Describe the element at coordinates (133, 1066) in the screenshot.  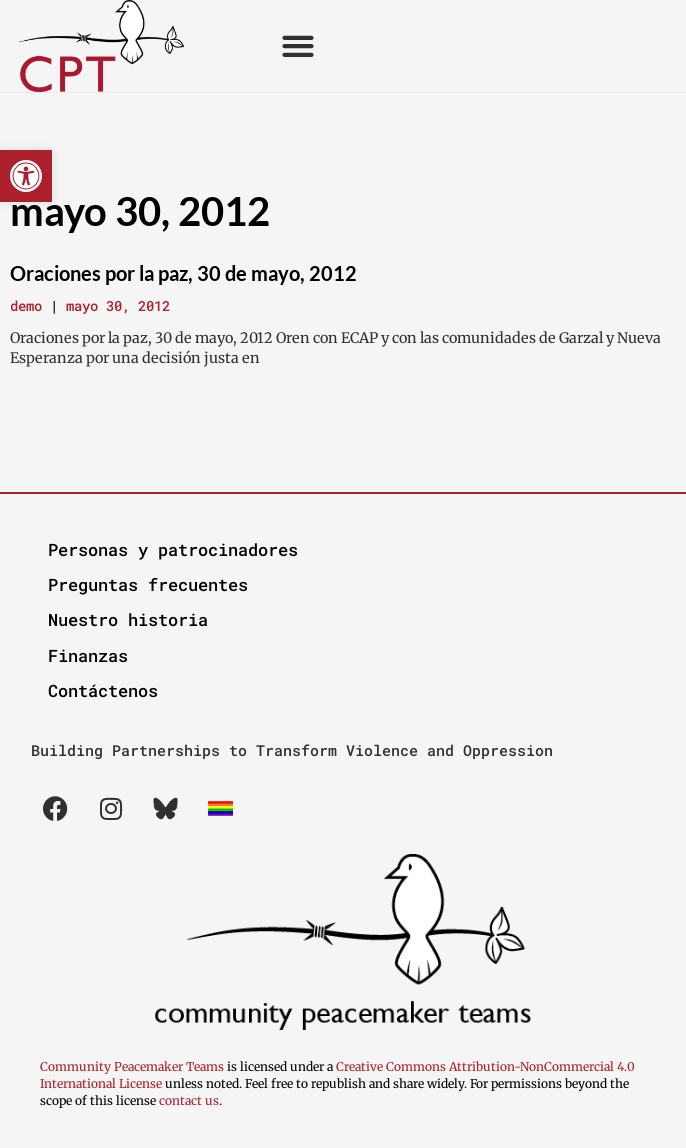
I see `Community Peacemaker Teams` at that location.